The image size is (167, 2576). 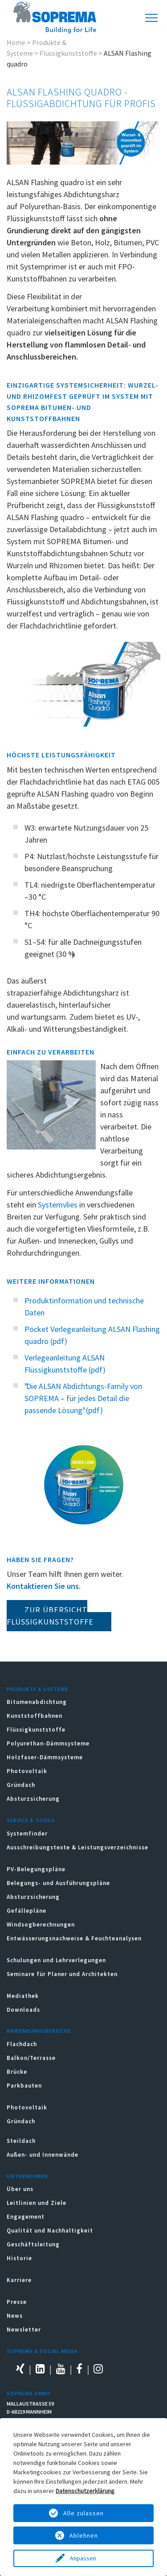 I want to click on Zur Übersicht Flüssigkunststoffe, so click(x=50, y=1615).